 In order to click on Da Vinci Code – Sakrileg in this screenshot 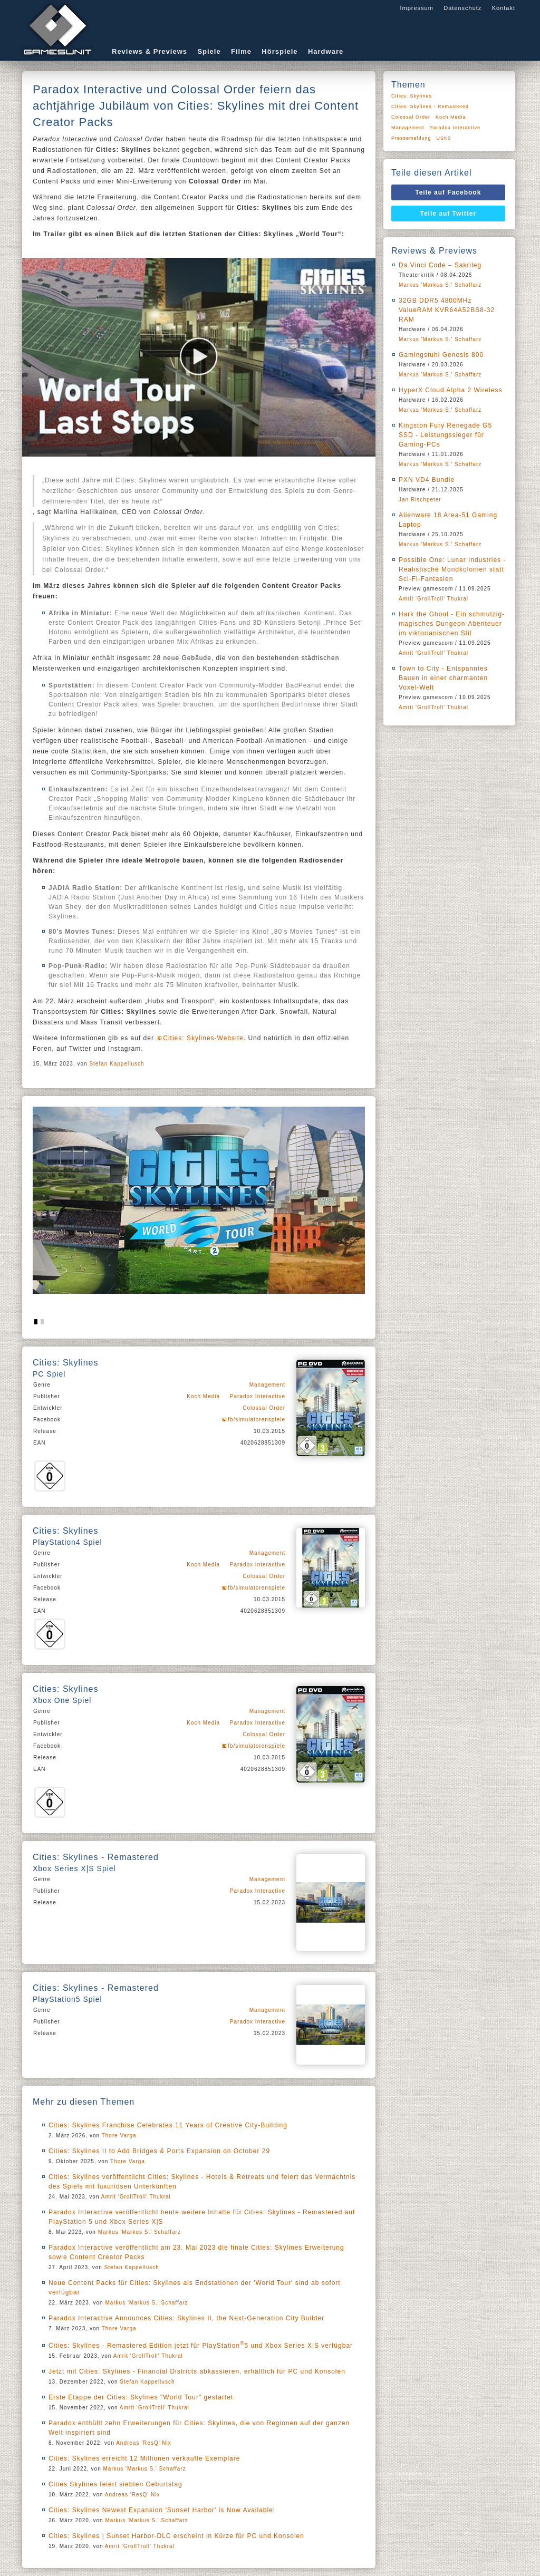, I will do `click(440, 265)`.